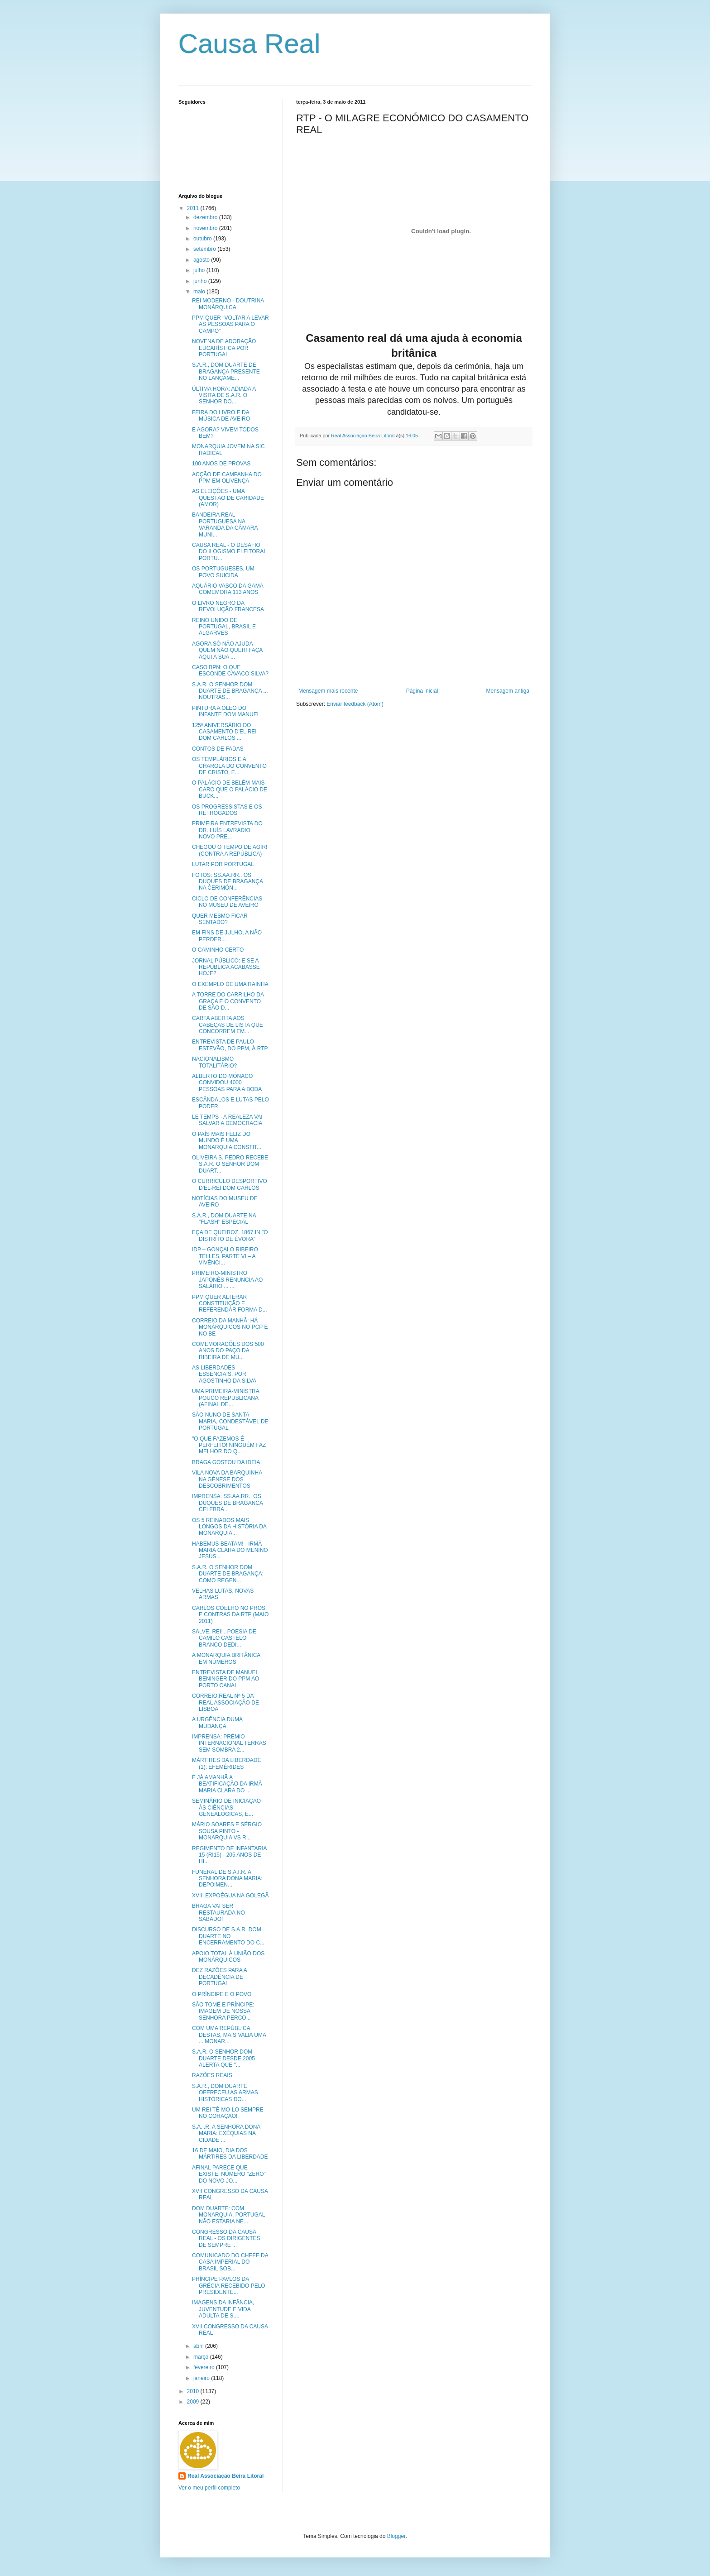 This screenshot has width=710, height=2576. I want to click on novembro, so click(206, 228).